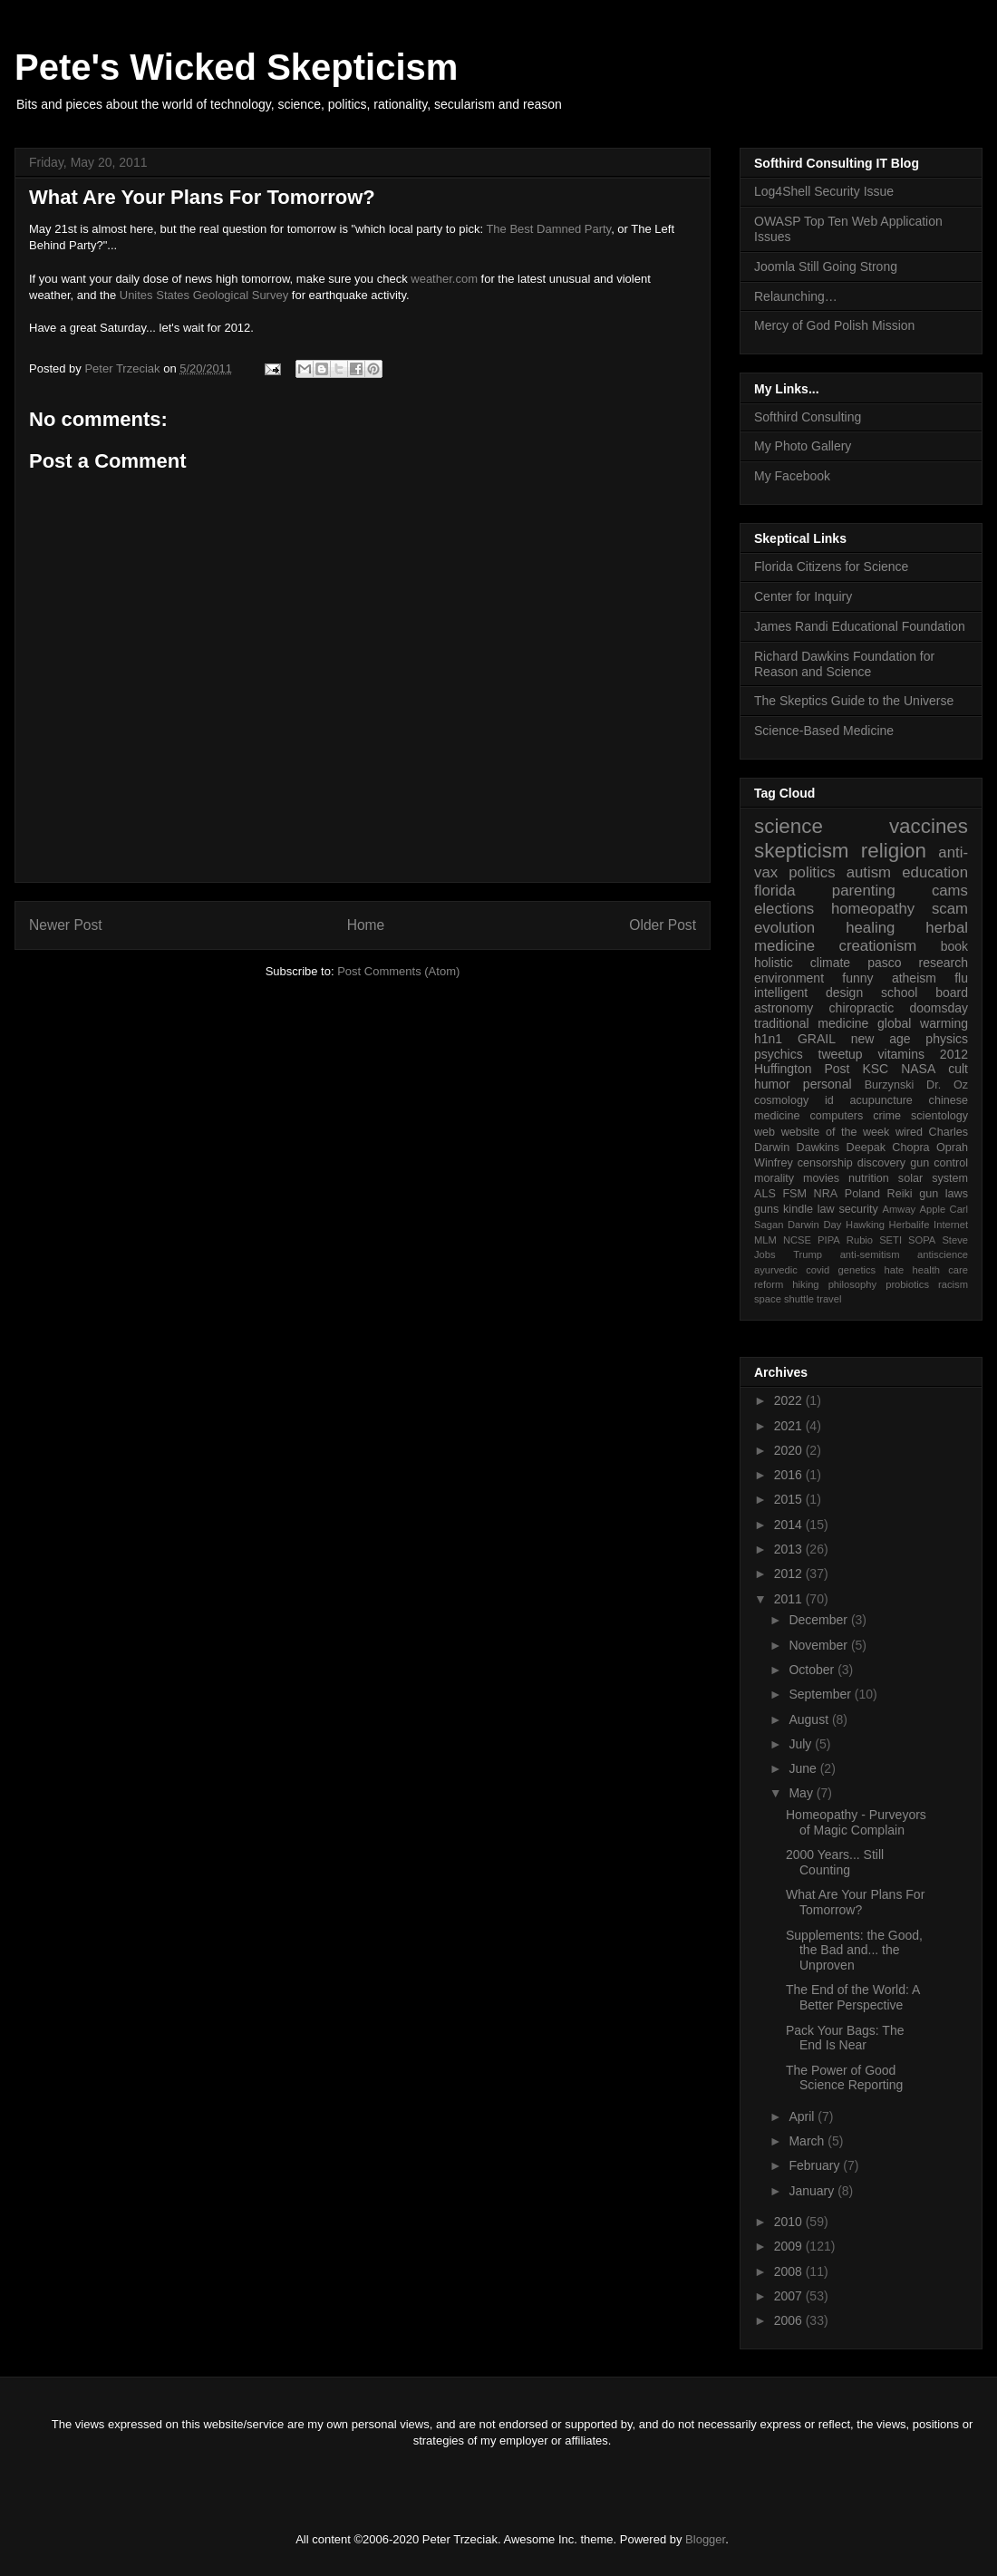  Describe the element at coordinates (816, 2165) in the screenshot. I see `February` at that location.